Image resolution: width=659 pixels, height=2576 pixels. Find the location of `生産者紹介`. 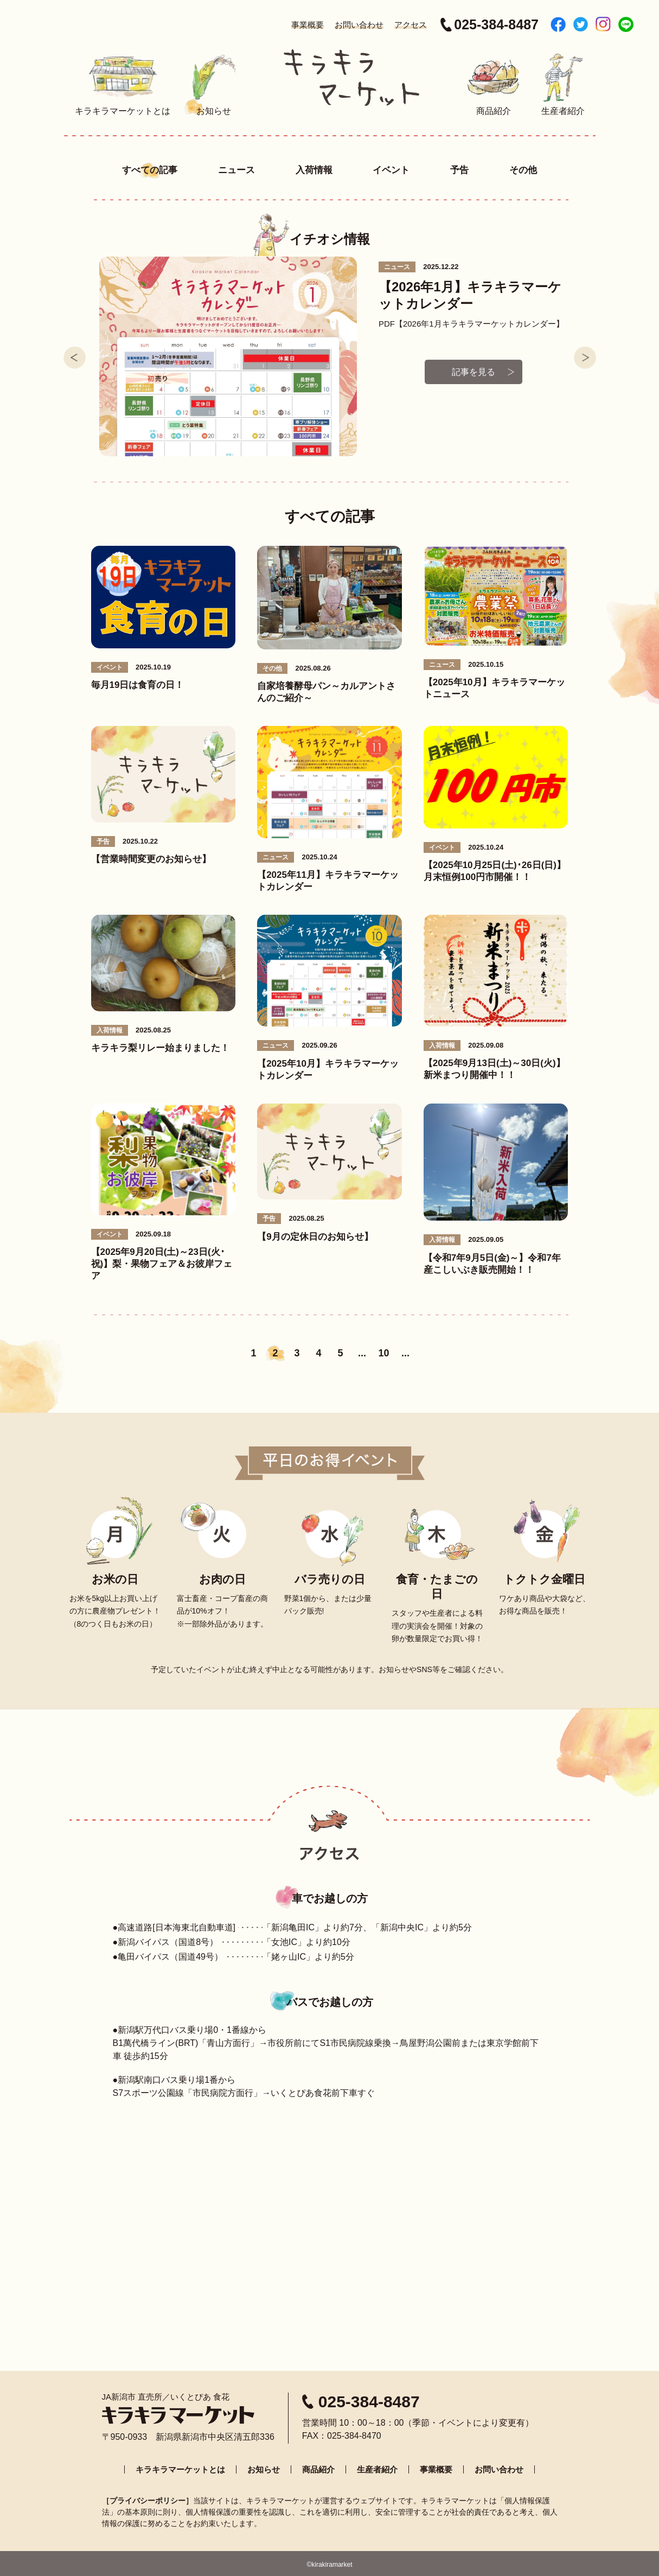

生産者紹介 is located at coordinates (377, 2467).